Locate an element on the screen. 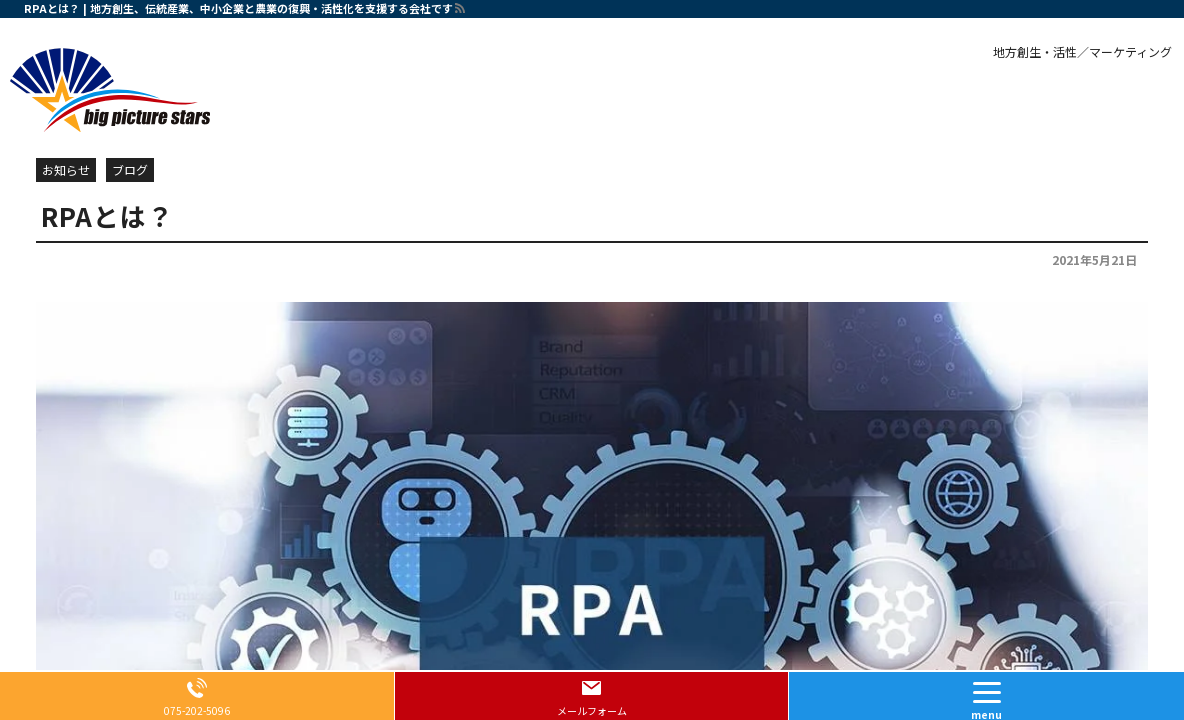  メールフォーム is located at coordinates (592, 710).